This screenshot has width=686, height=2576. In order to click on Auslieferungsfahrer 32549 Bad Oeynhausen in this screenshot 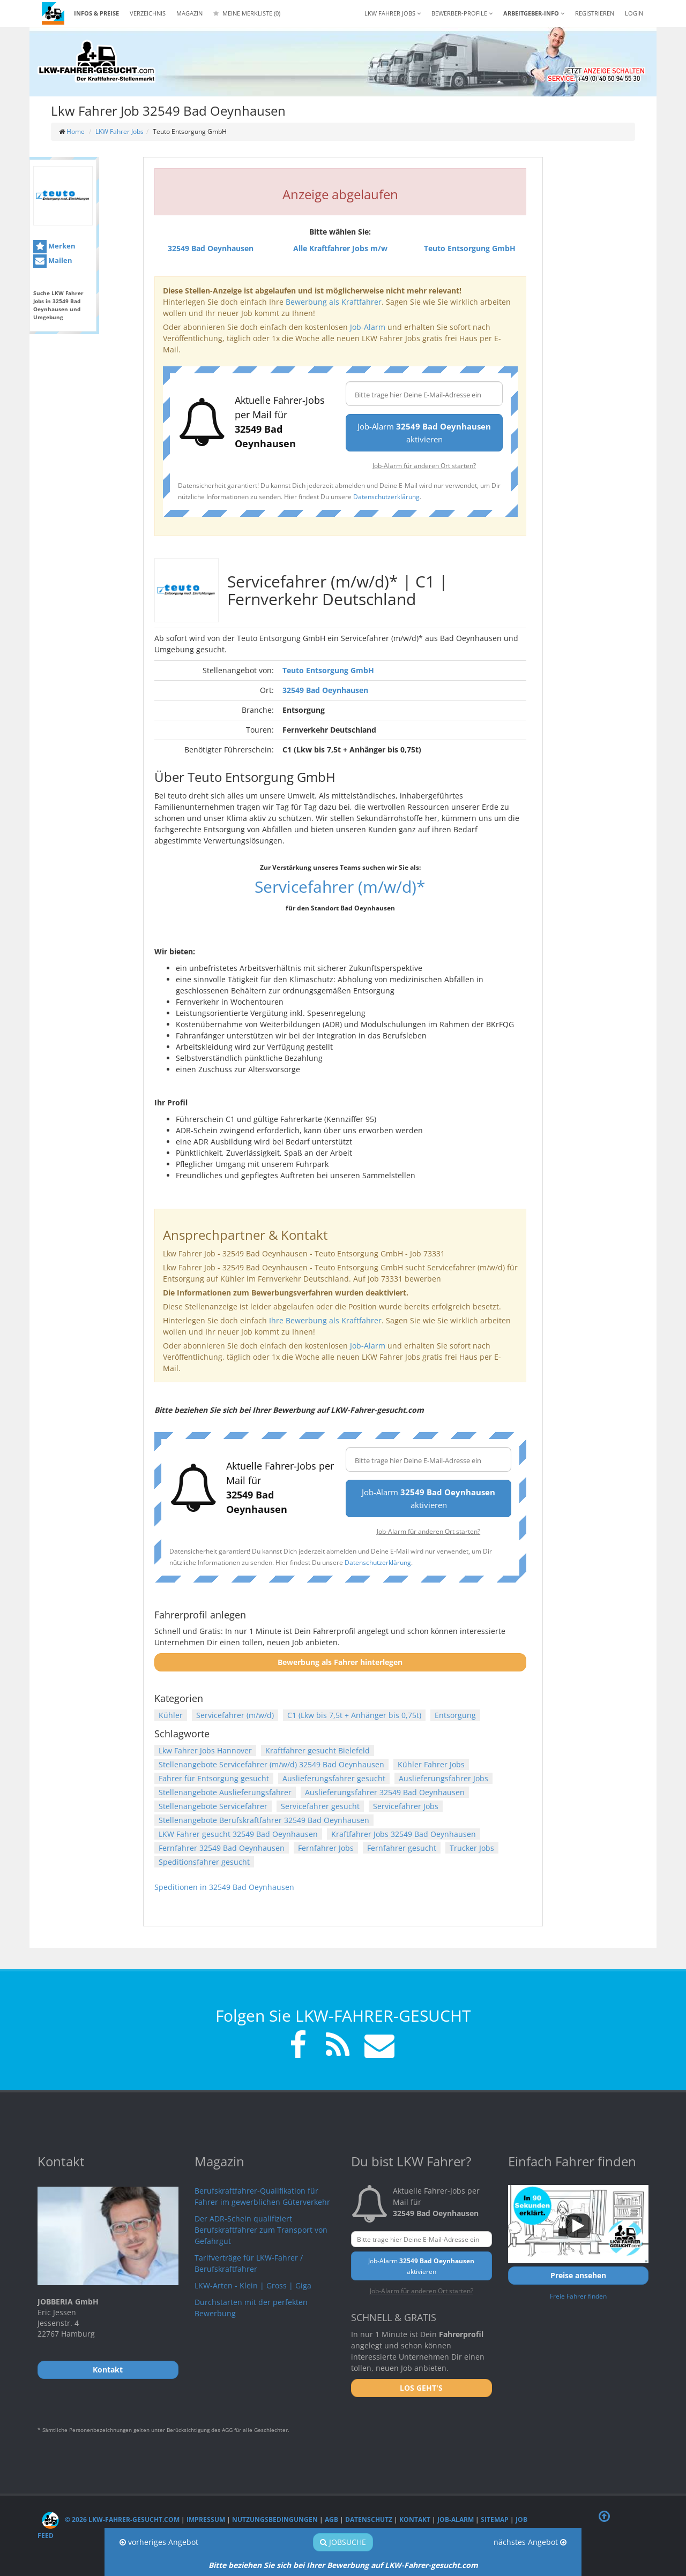, I will do `click(385, 1792)`.